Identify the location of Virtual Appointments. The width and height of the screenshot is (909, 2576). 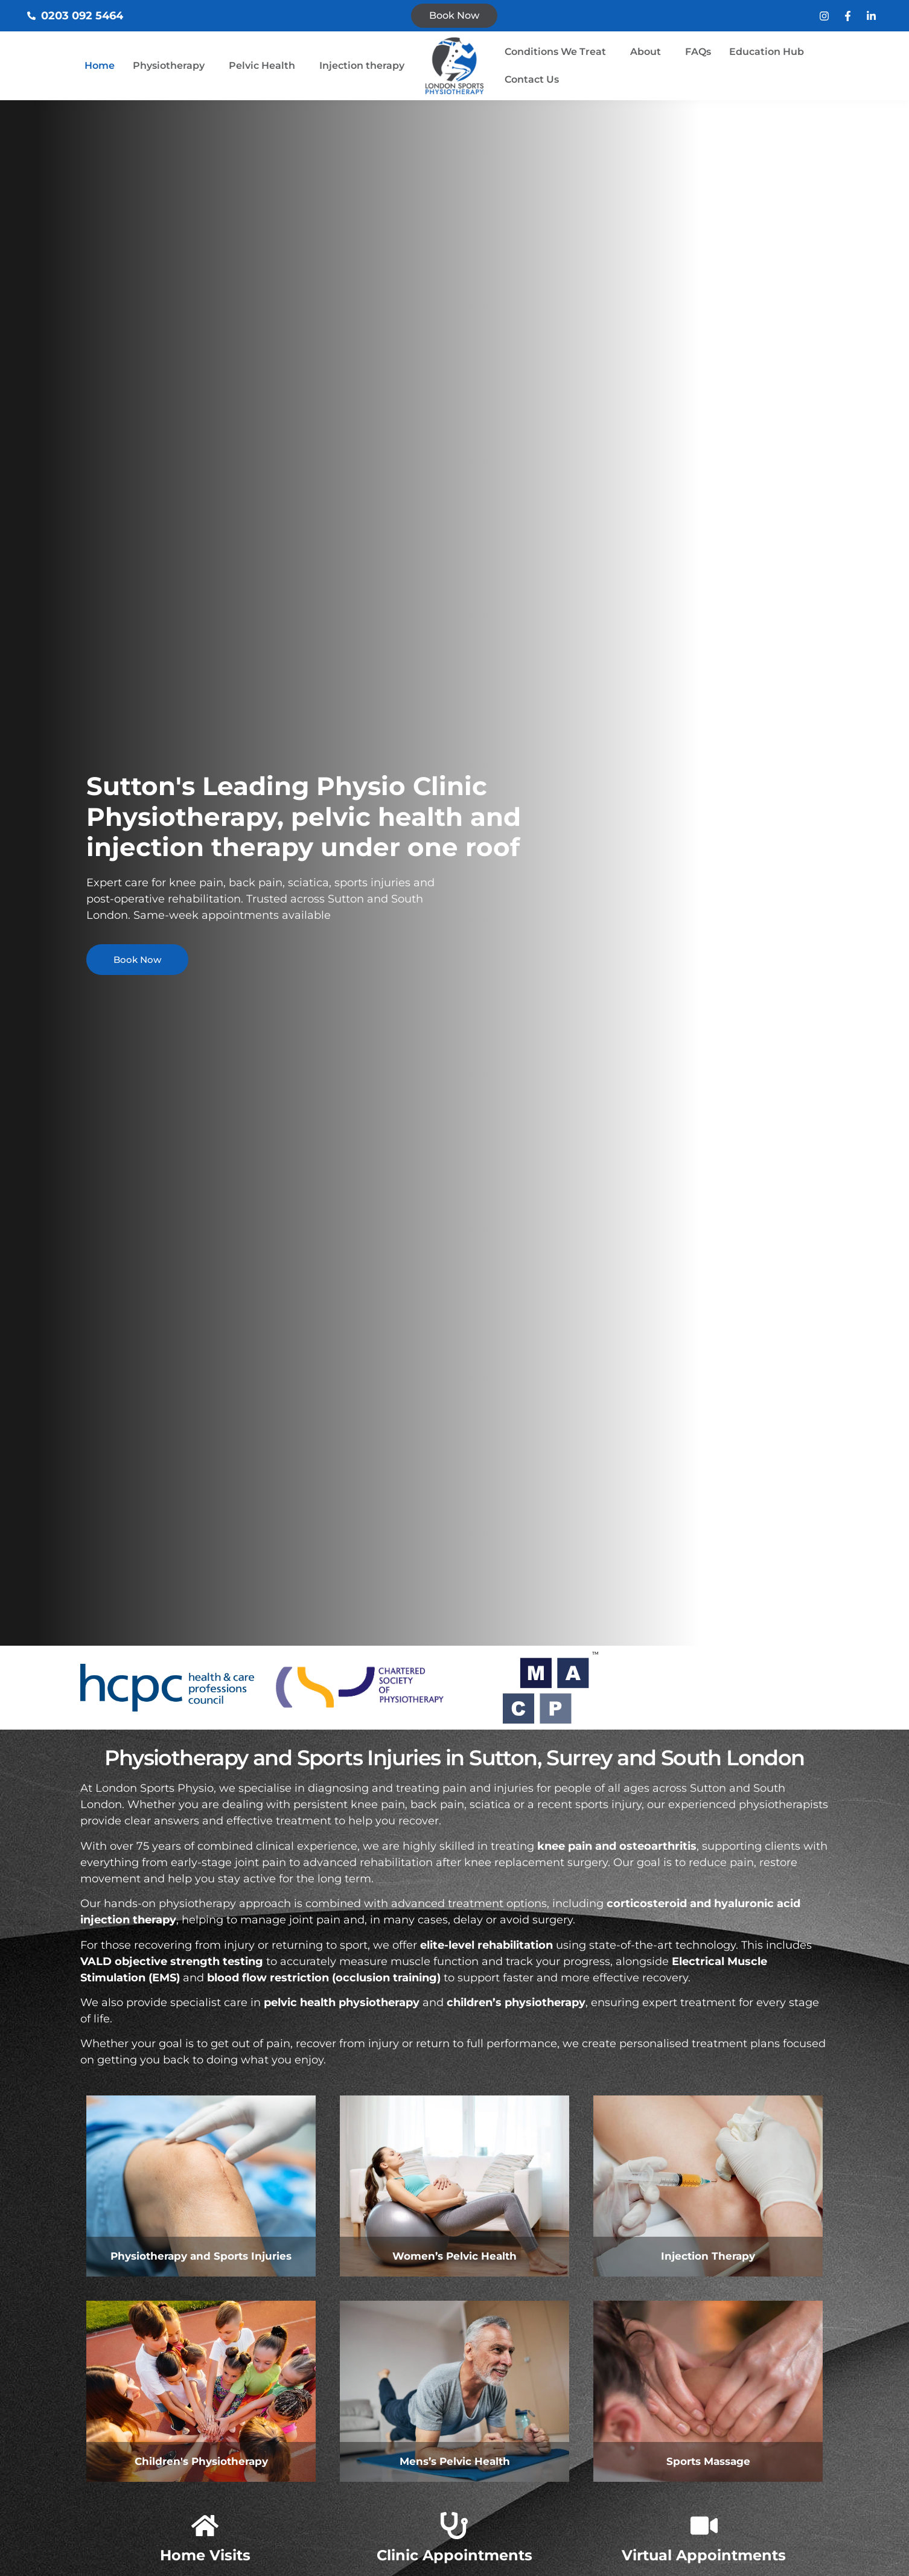
(704, 2555).